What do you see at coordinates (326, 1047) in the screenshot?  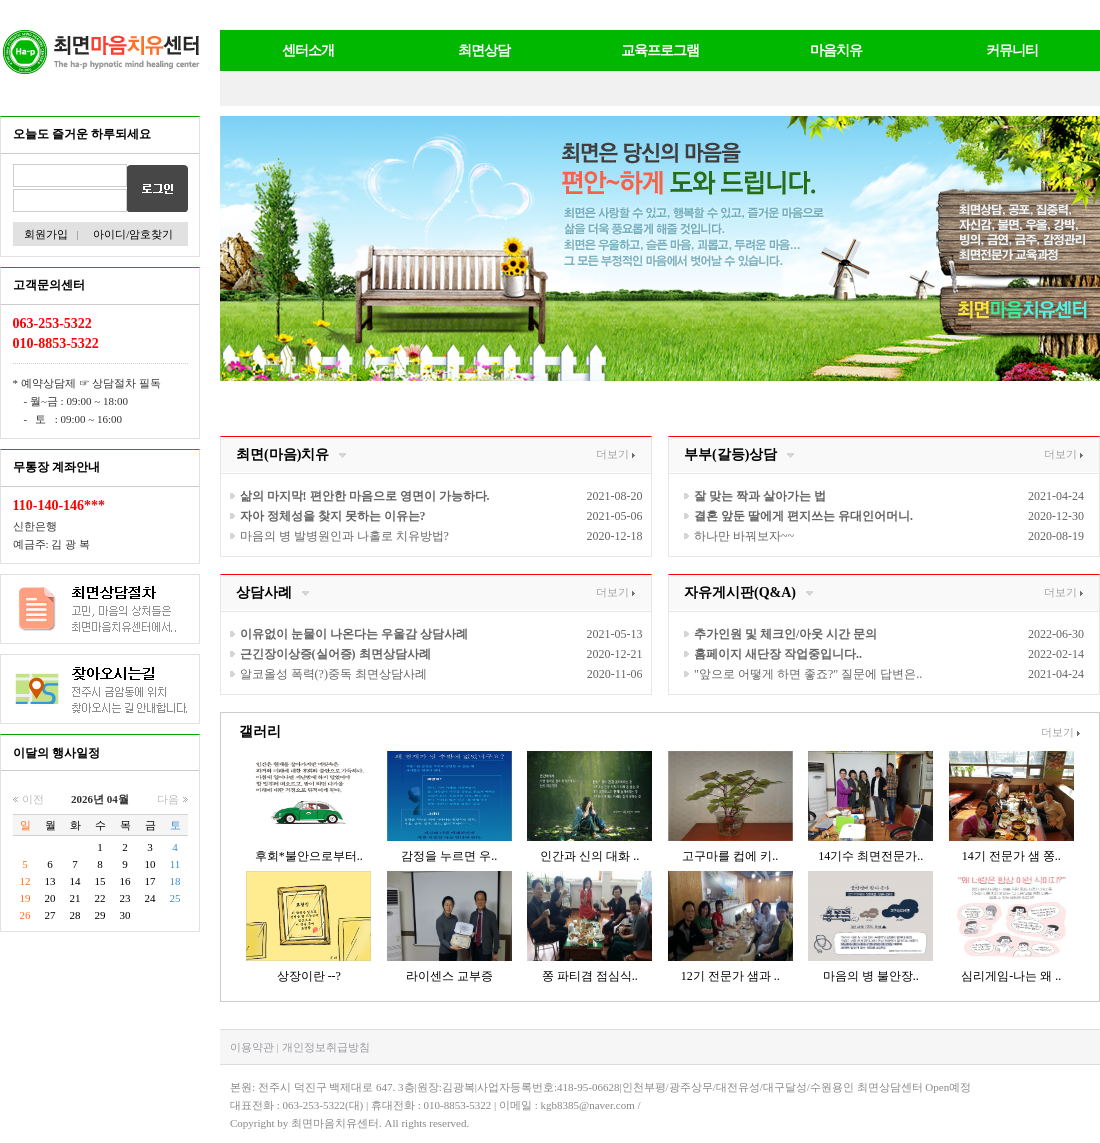 I see `개인정보취급방침` at bounding box center [326, 1047].